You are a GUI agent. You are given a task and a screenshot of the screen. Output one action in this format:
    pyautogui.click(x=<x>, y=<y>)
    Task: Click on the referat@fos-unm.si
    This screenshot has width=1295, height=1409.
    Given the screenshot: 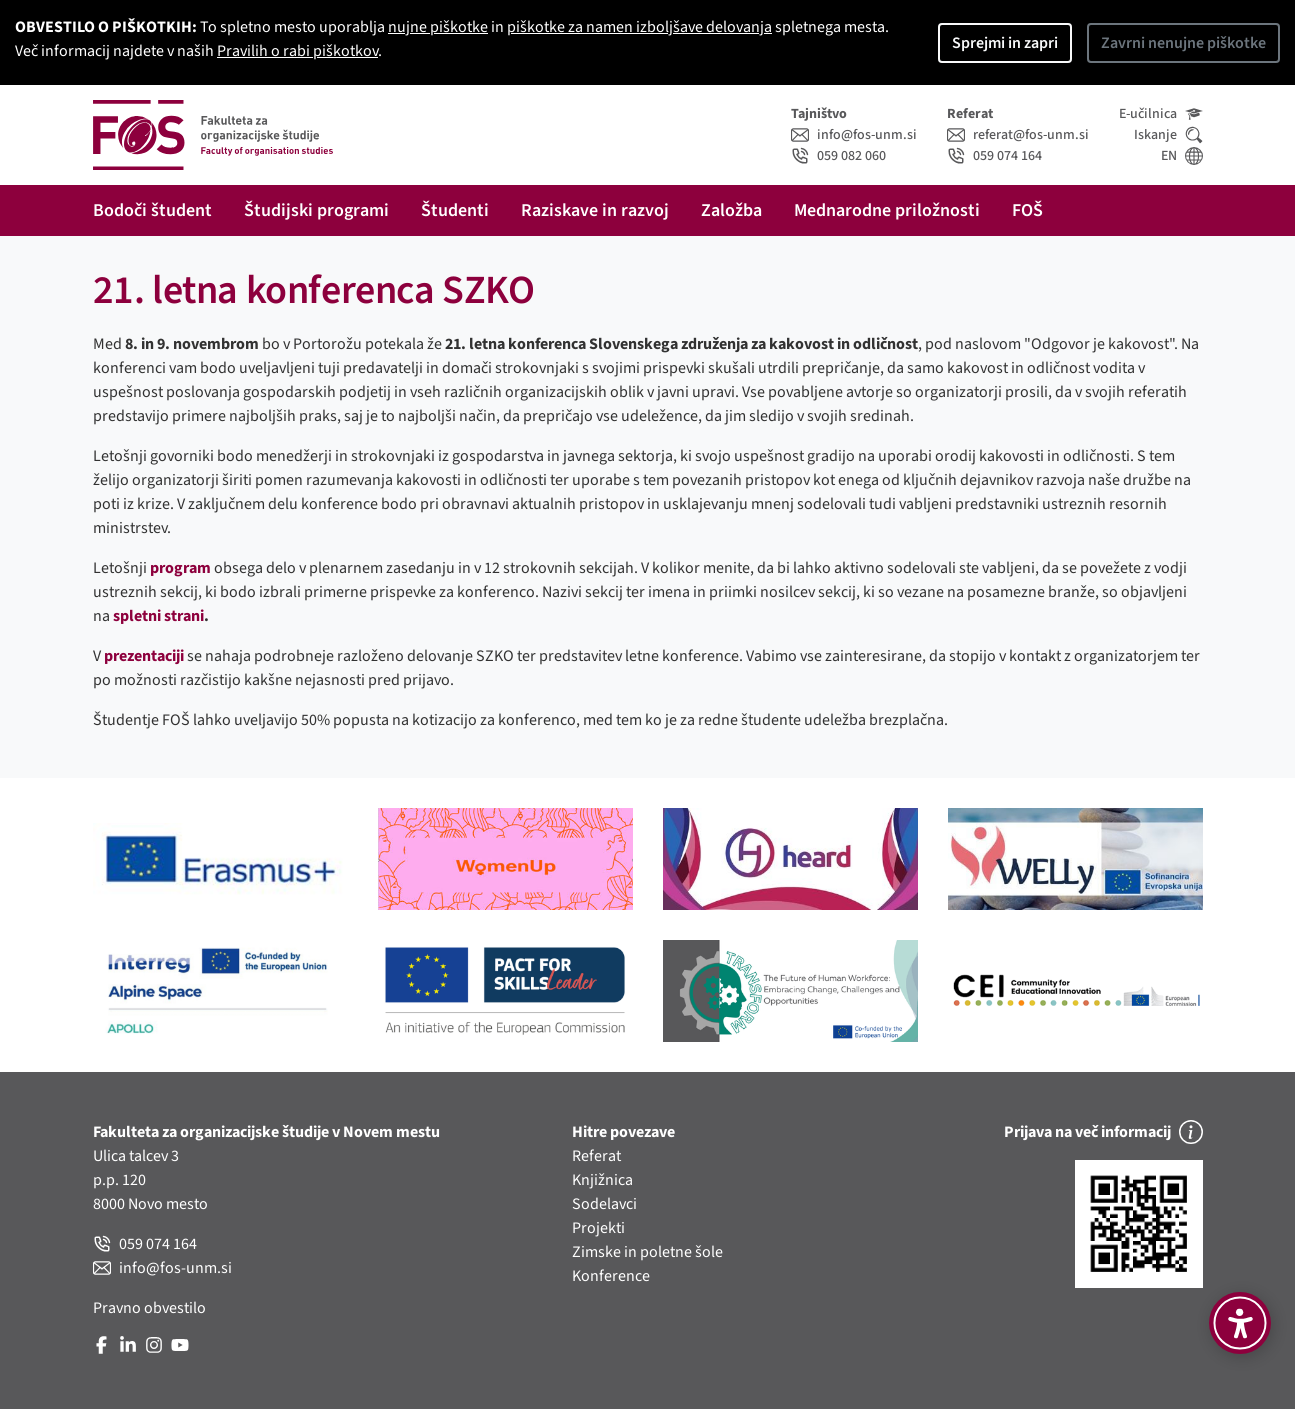 What is the action you would take?
    pyautogui.click(x=1018, y=135)
    